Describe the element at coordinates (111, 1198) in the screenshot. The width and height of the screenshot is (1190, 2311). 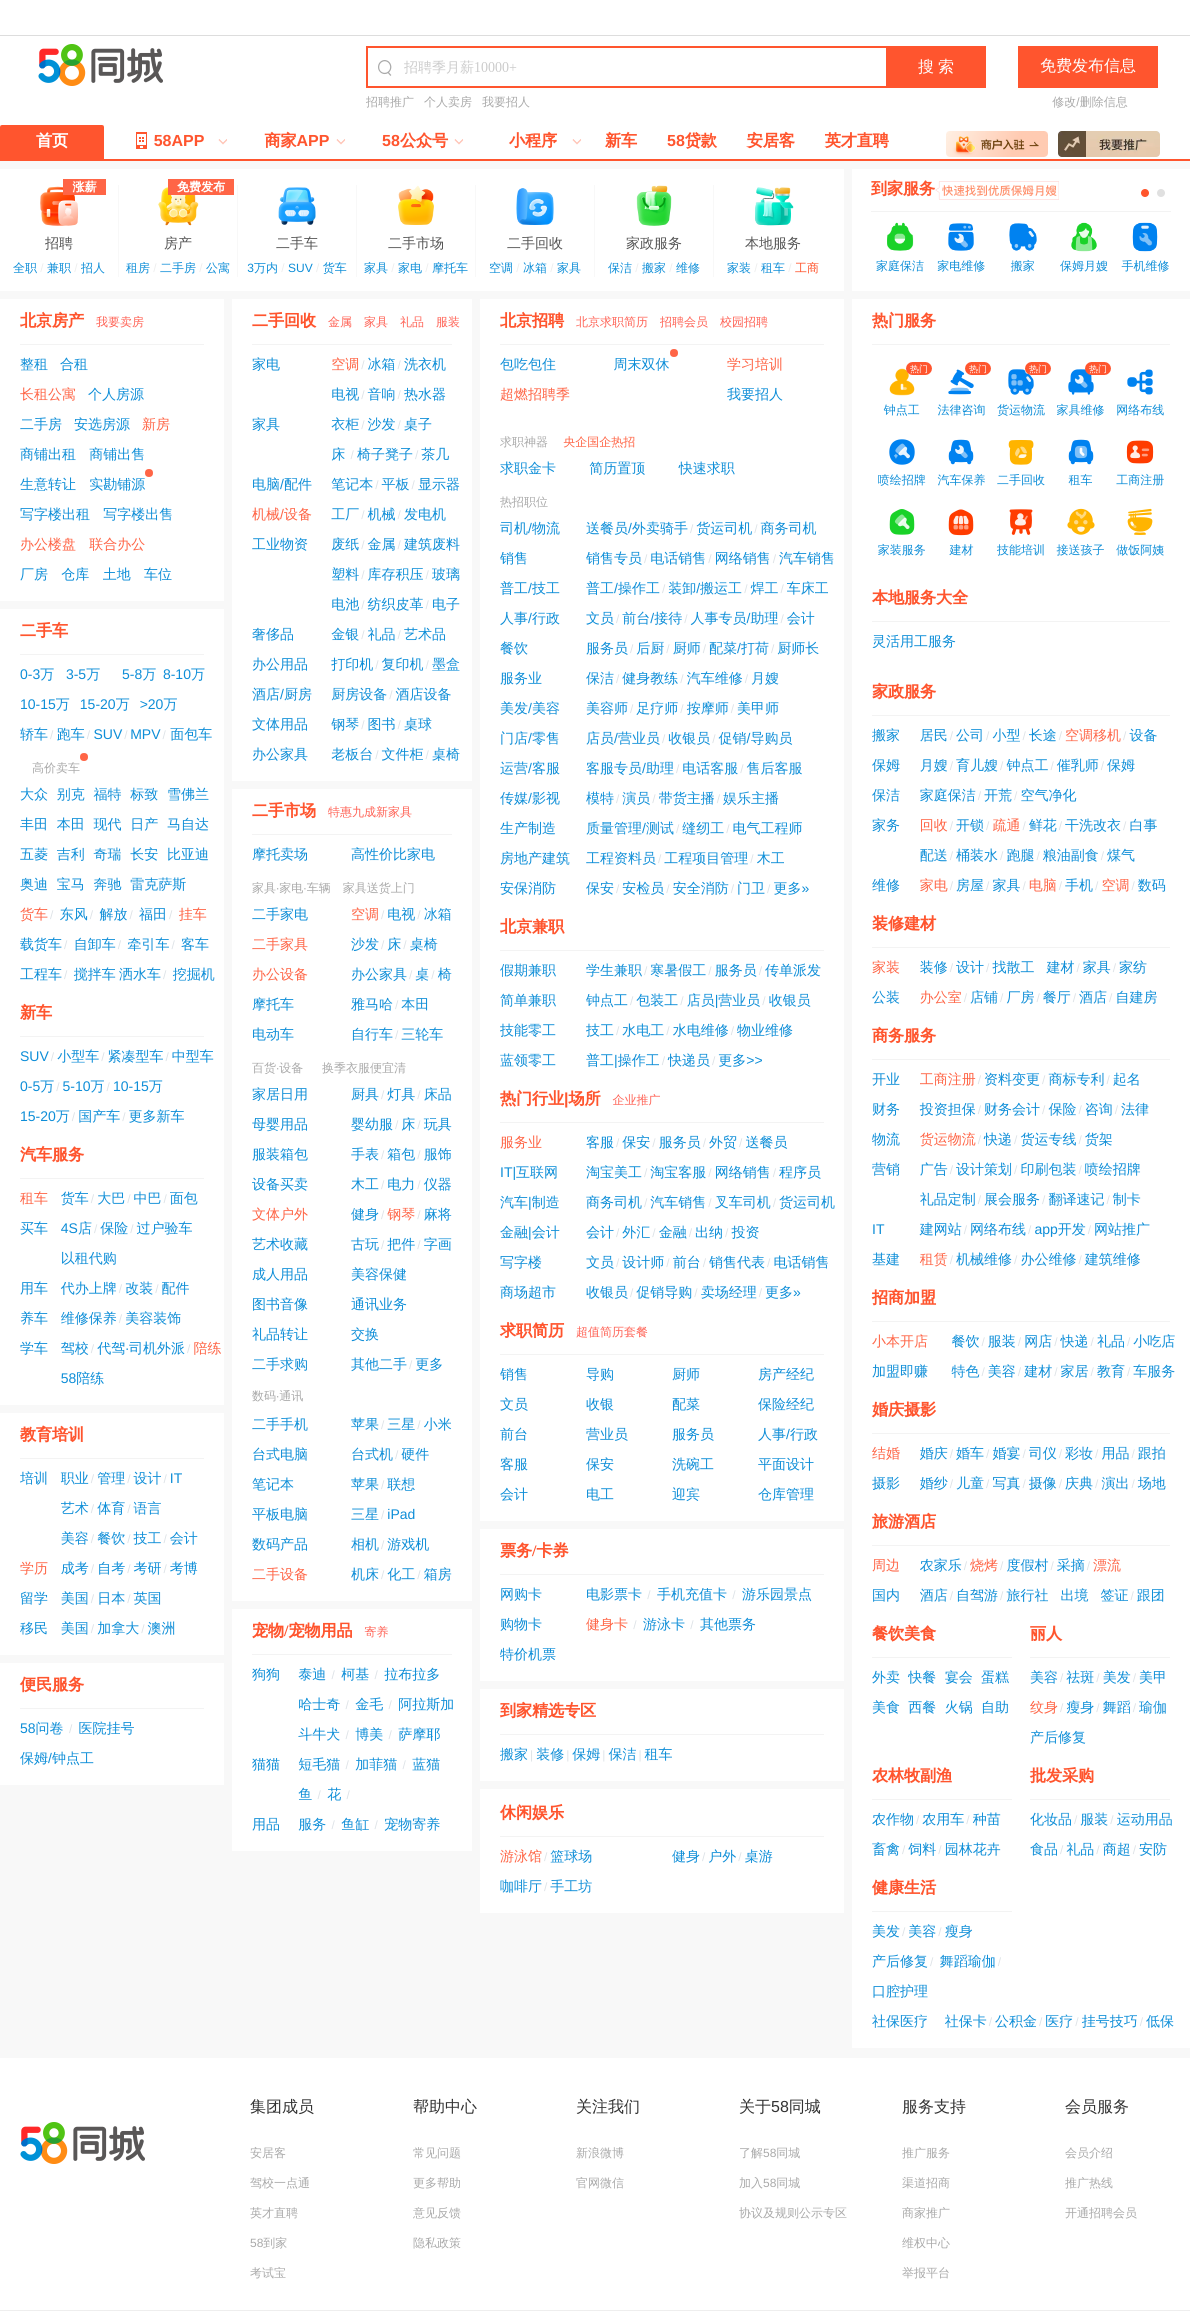
I see `大巴` at that location.